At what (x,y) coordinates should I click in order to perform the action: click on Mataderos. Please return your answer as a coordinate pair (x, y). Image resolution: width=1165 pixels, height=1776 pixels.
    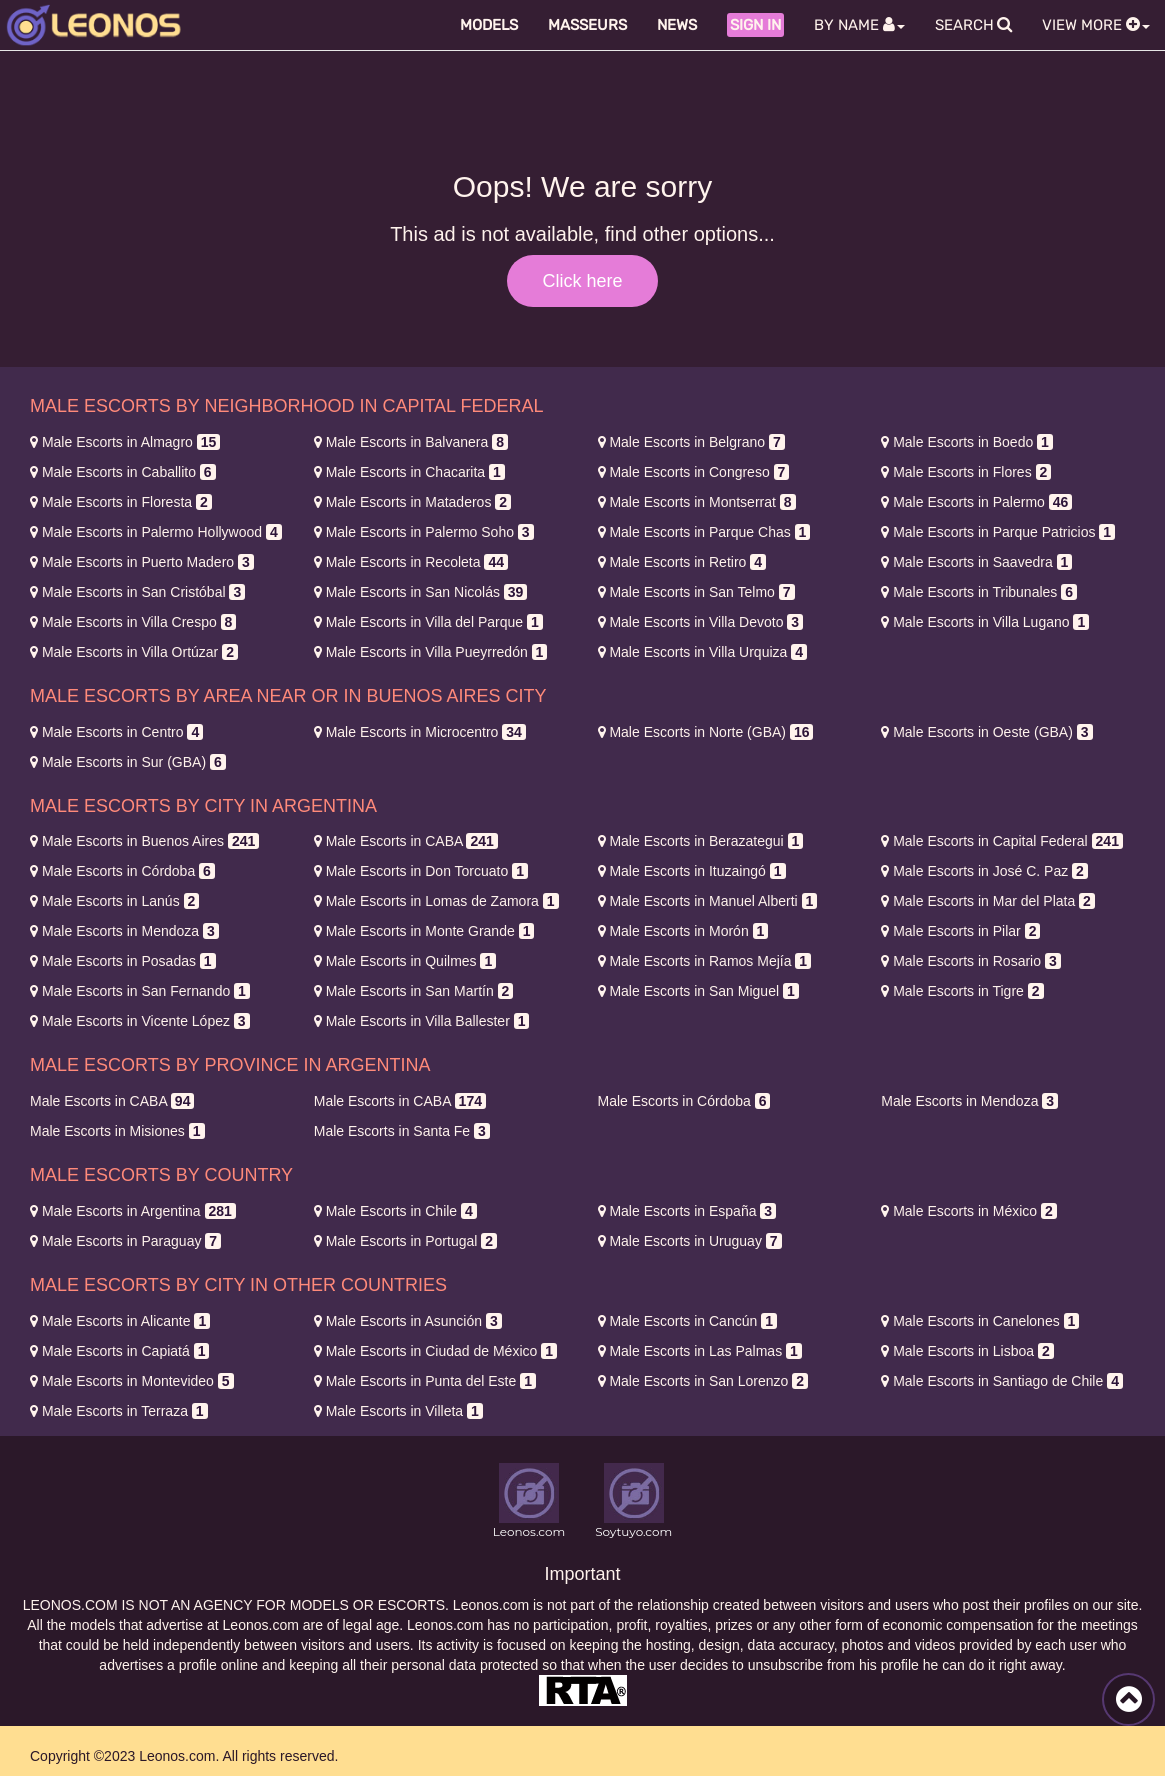
    Looking at the image, I should click on (412, 502).